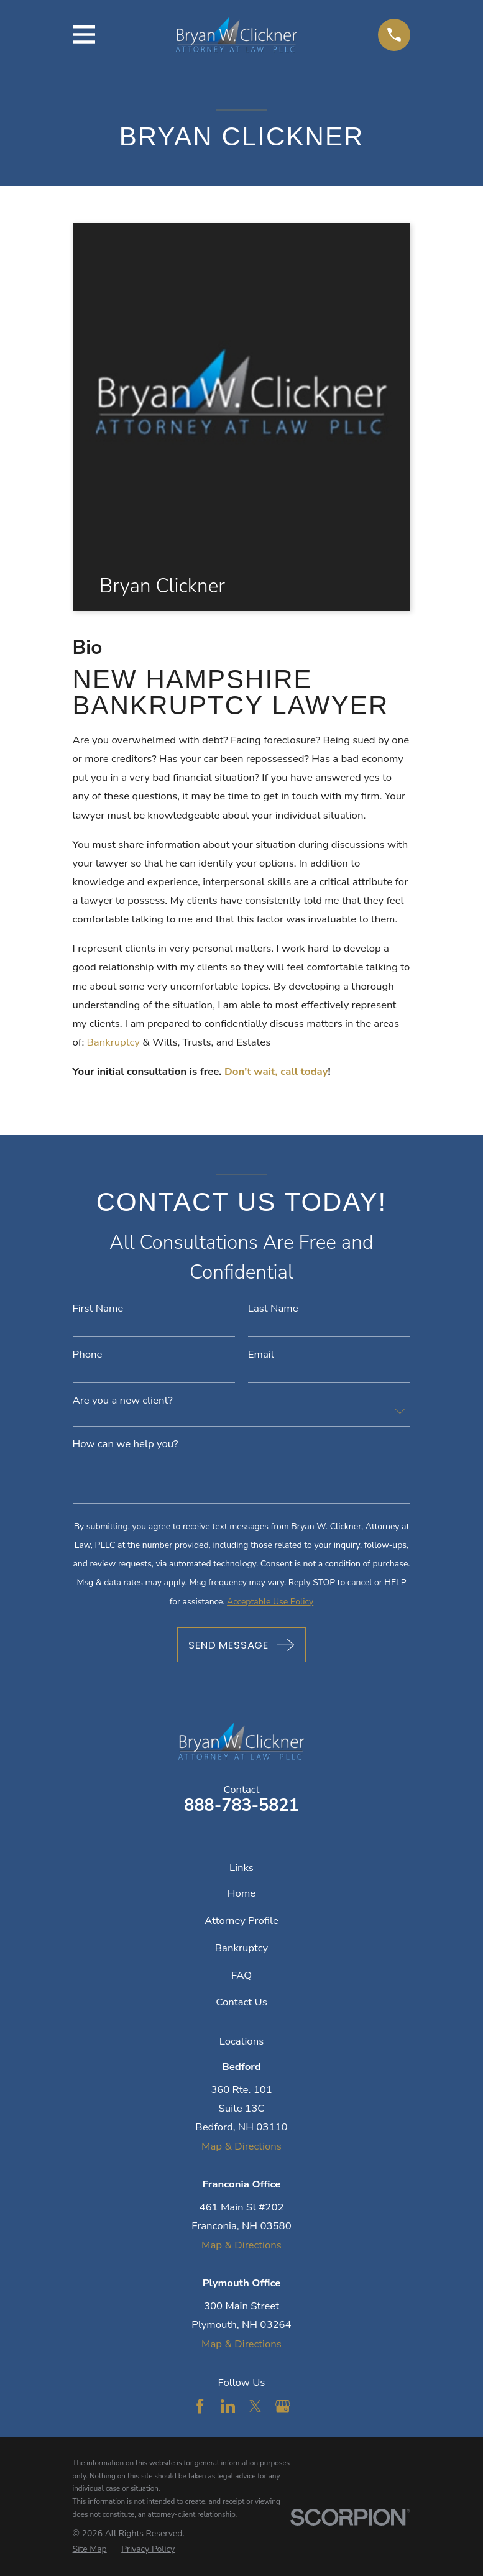 Image resolution: width=483 pixels, height=2576 pixels. What do you see at coordinates (276, 1071) in the screenshot?
I see `Don't wait, call today` at bounding box center [276, 1071].